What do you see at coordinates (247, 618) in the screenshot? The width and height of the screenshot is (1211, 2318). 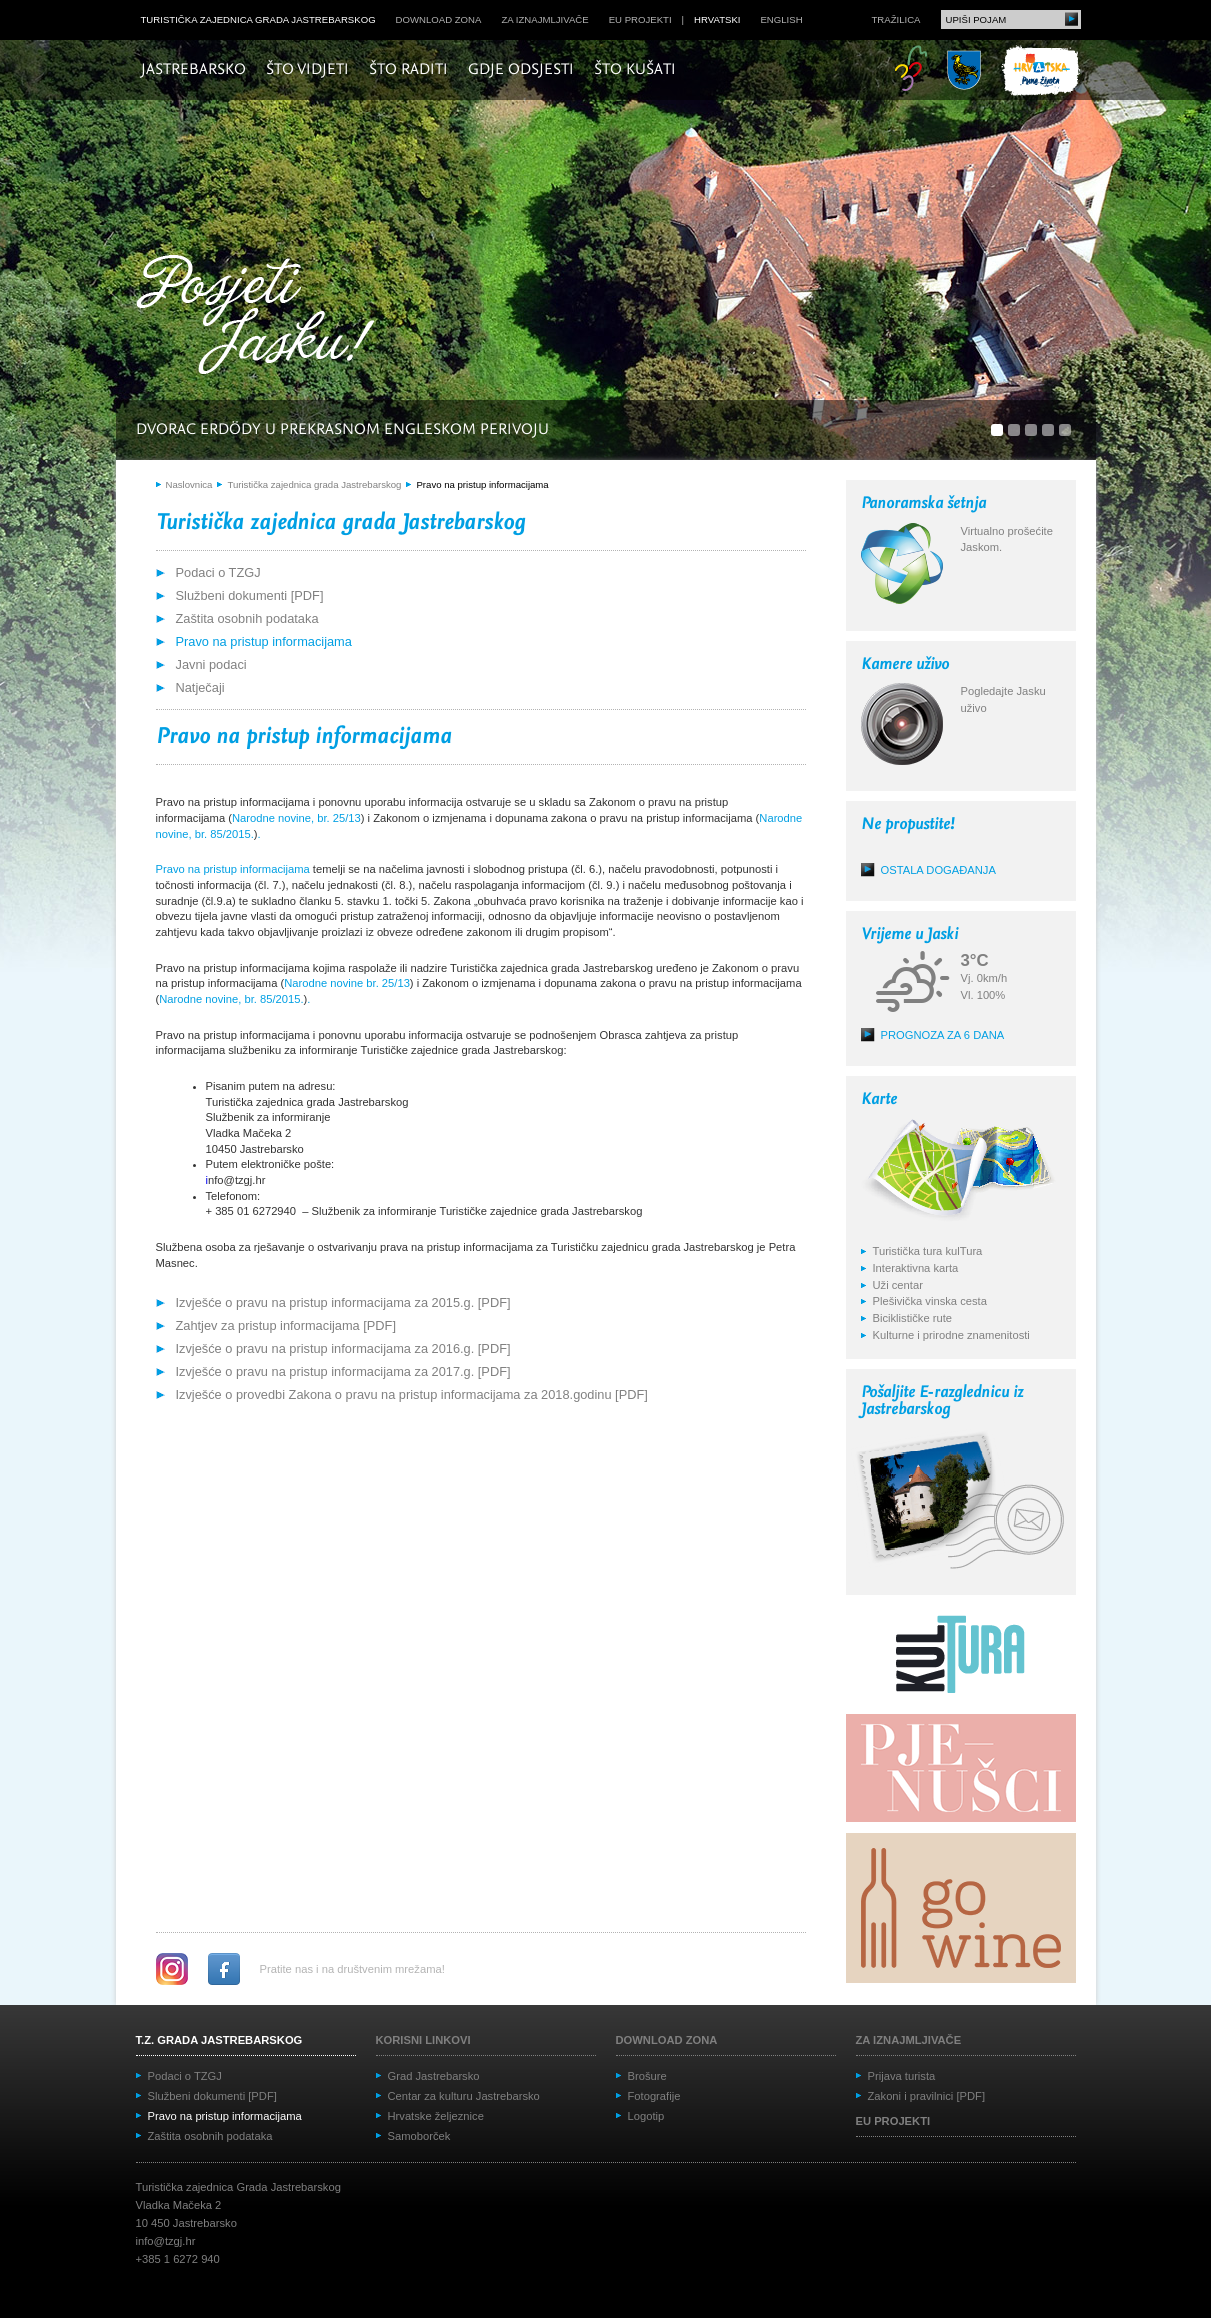 I see `Zaštita osobnih podataka` at bounding box center [247, 618].